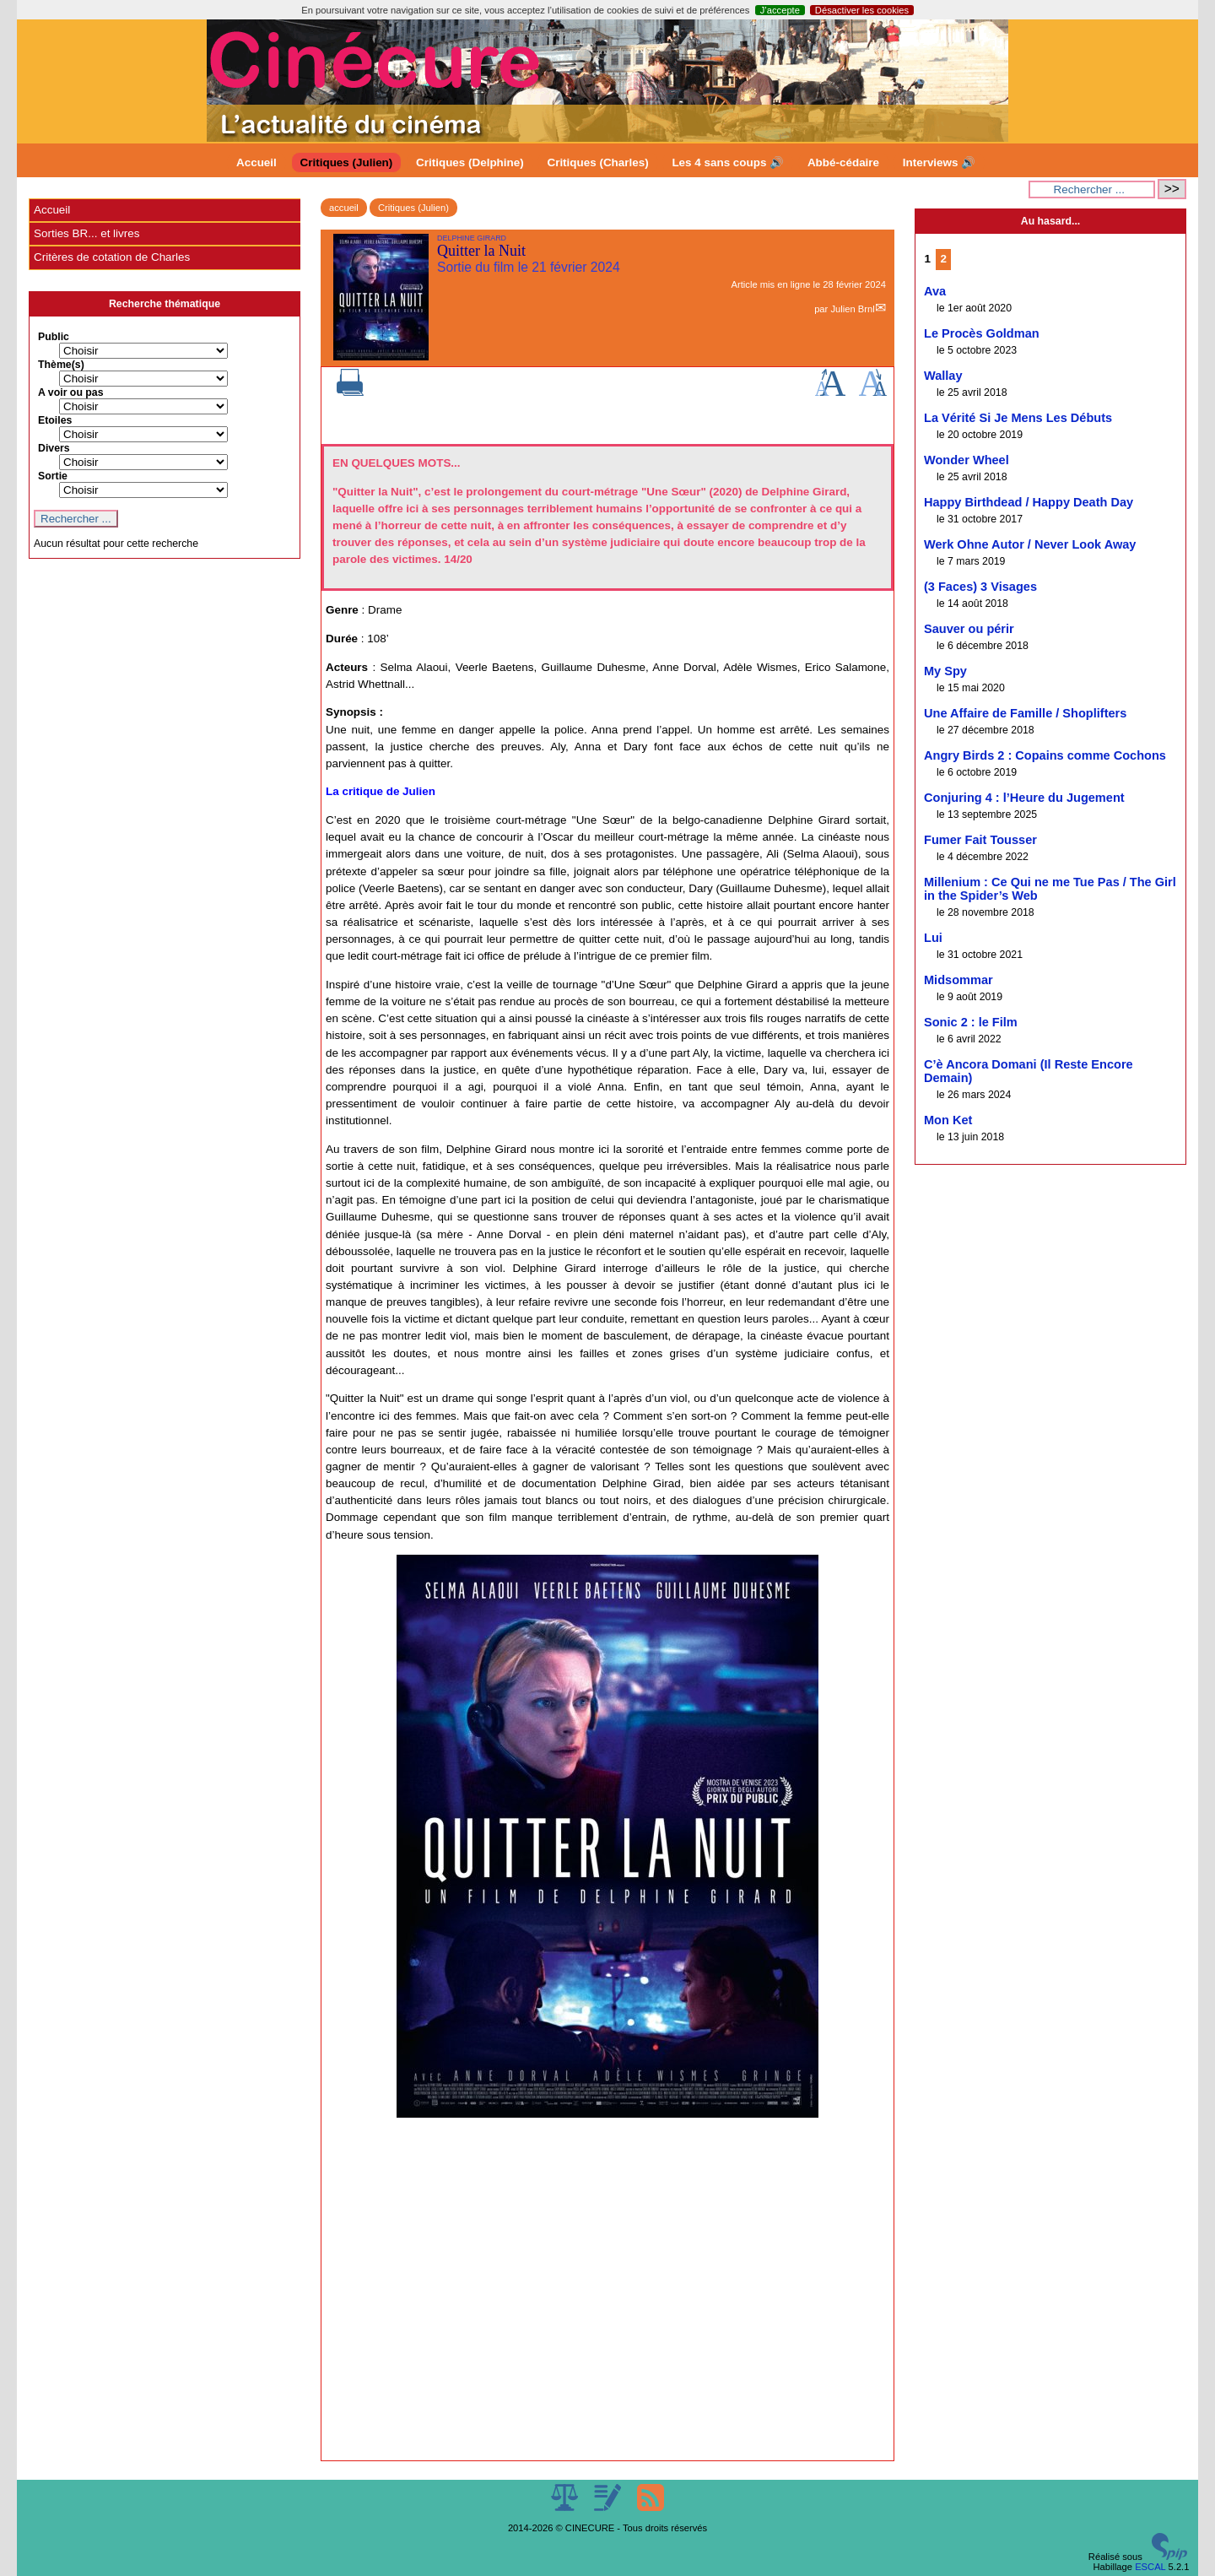  What do you see at coordinates (935, 291) in the screenshot?
I see `Ava` at bounding box center [935, 291].